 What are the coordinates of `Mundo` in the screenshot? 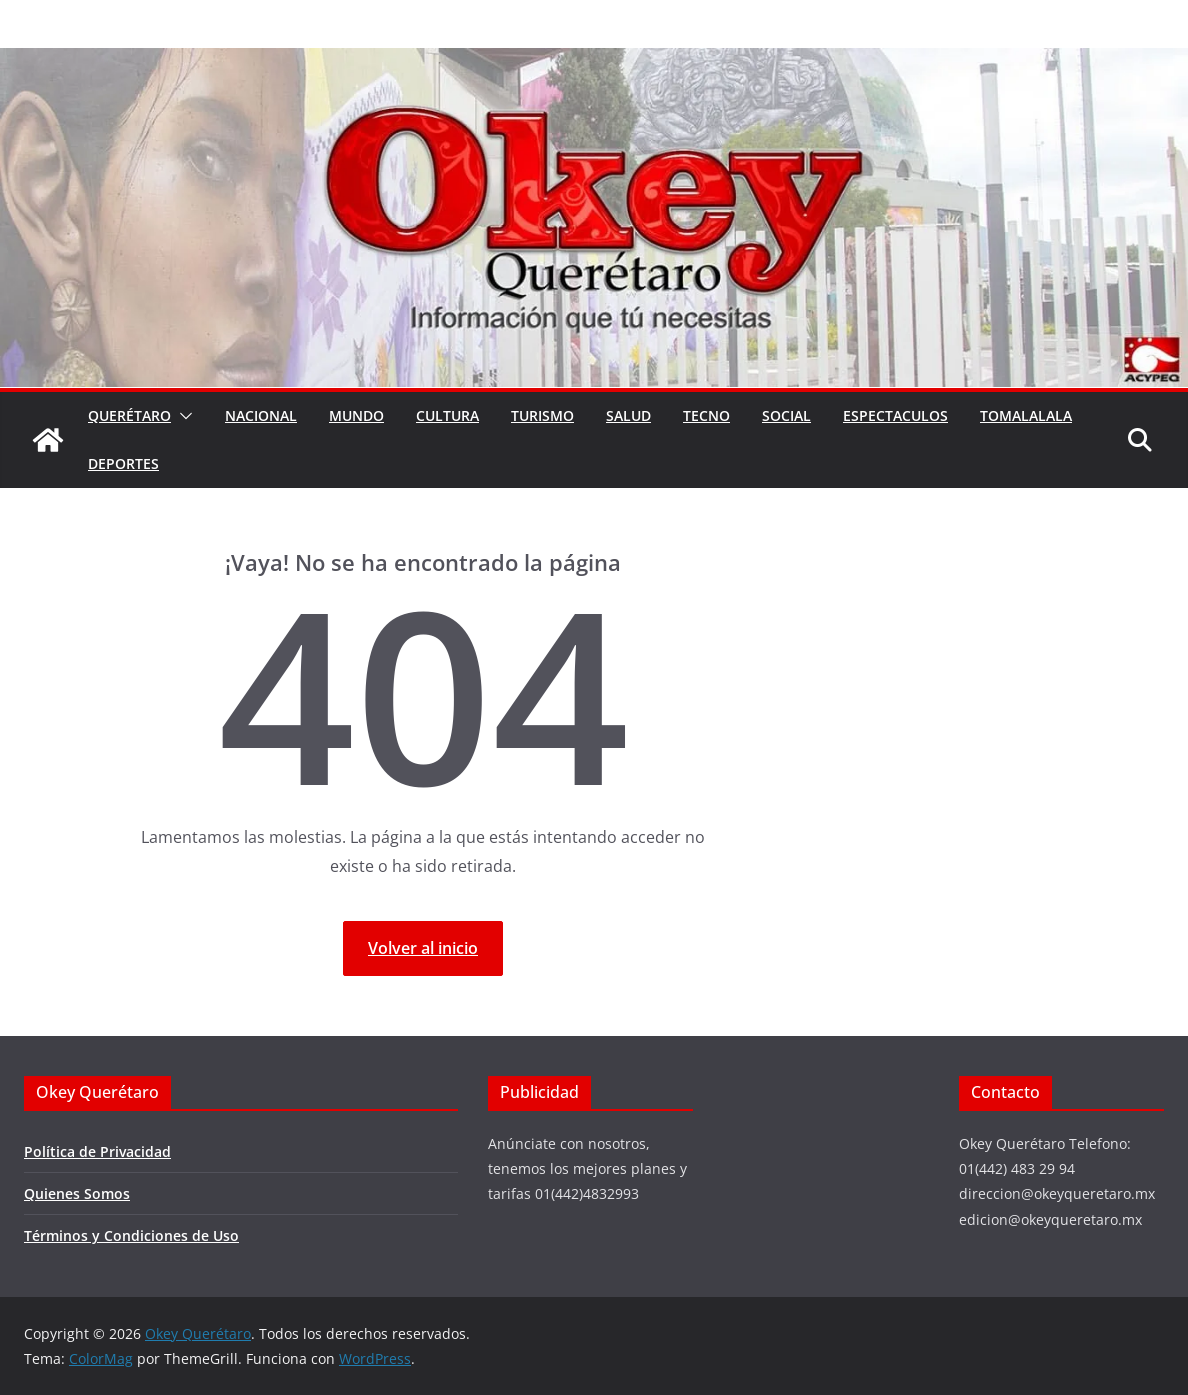 It's located at (356, 415).